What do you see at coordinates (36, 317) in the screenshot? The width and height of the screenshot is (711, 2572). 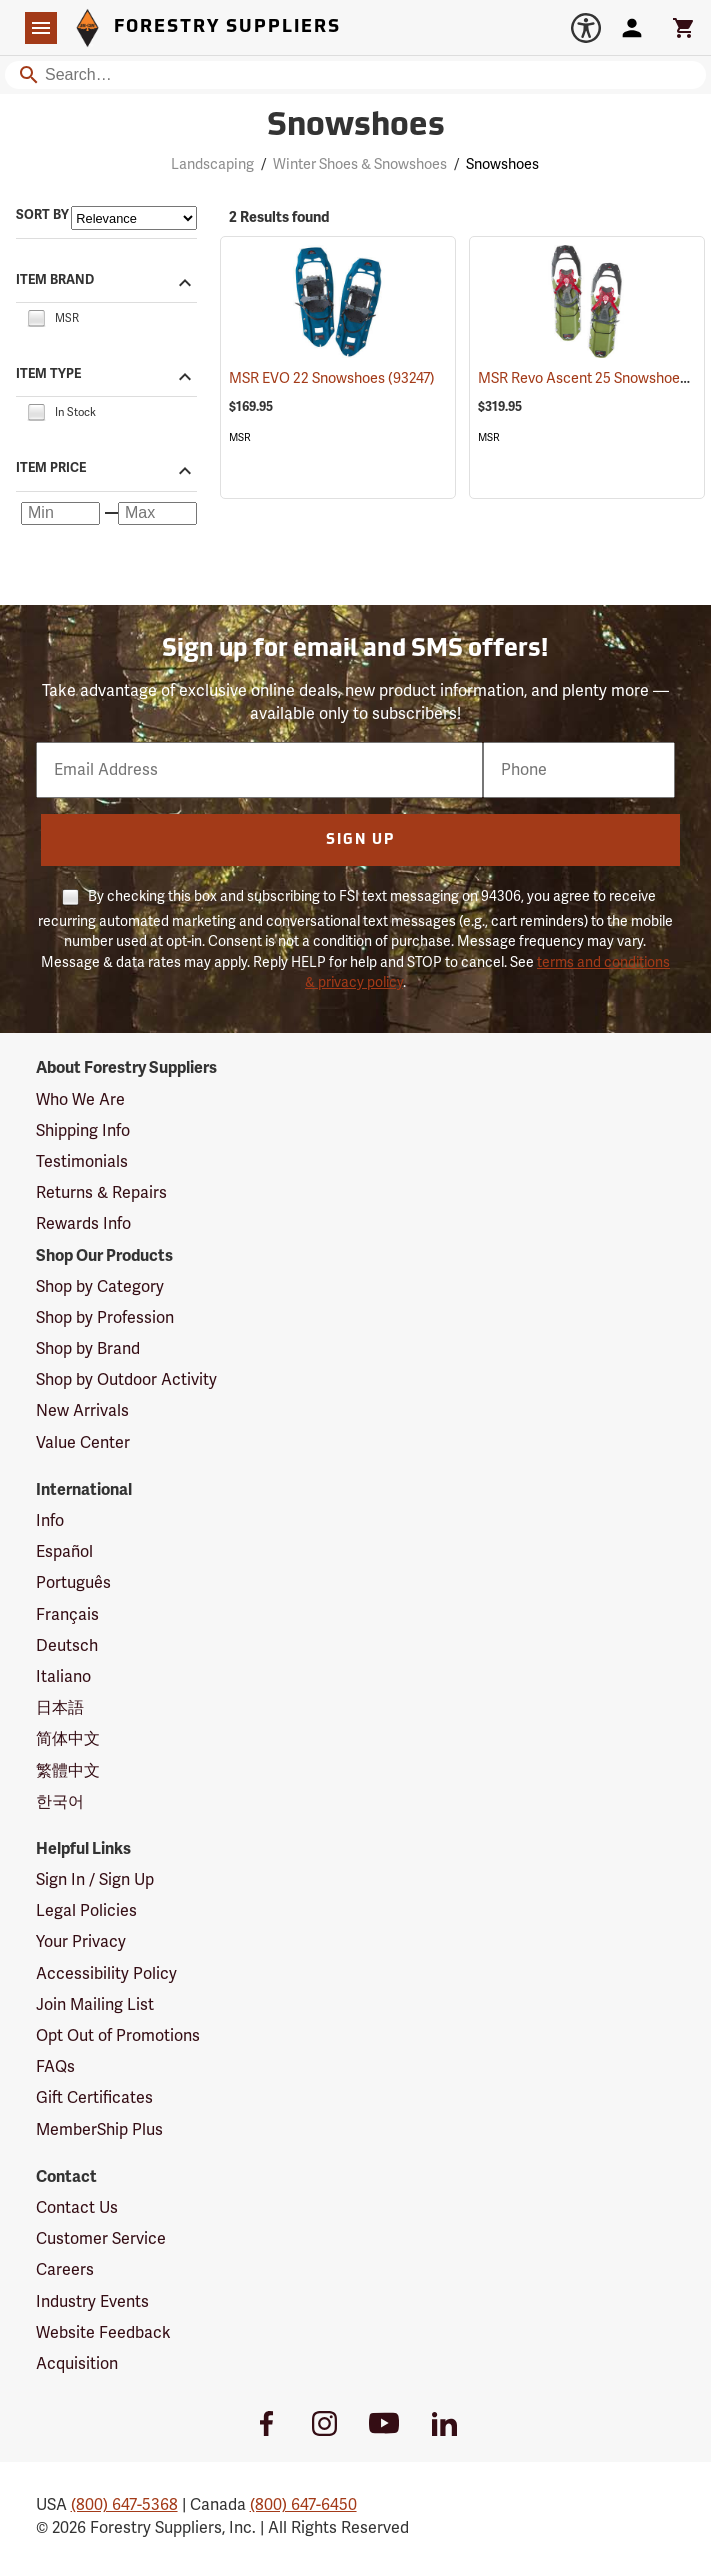 I see `[checkbox]` at bounding box center [36, 317].